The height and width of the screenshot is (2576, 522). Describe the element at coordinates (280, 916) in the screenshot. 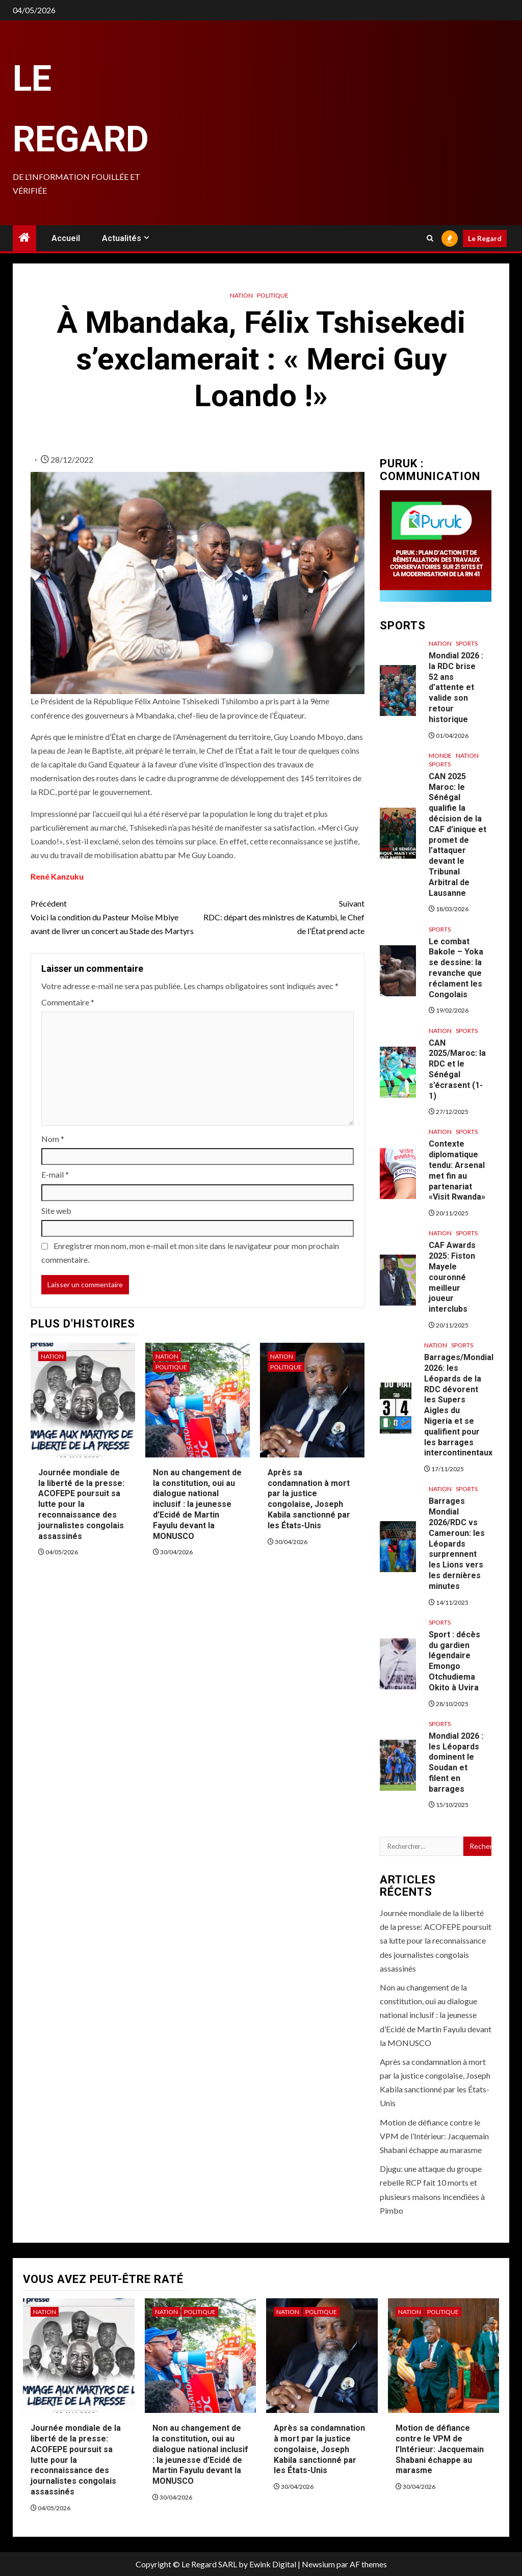

I see `RDC: départ des ministres de Katumbi, le Chef de l’État prend acte` at that location.